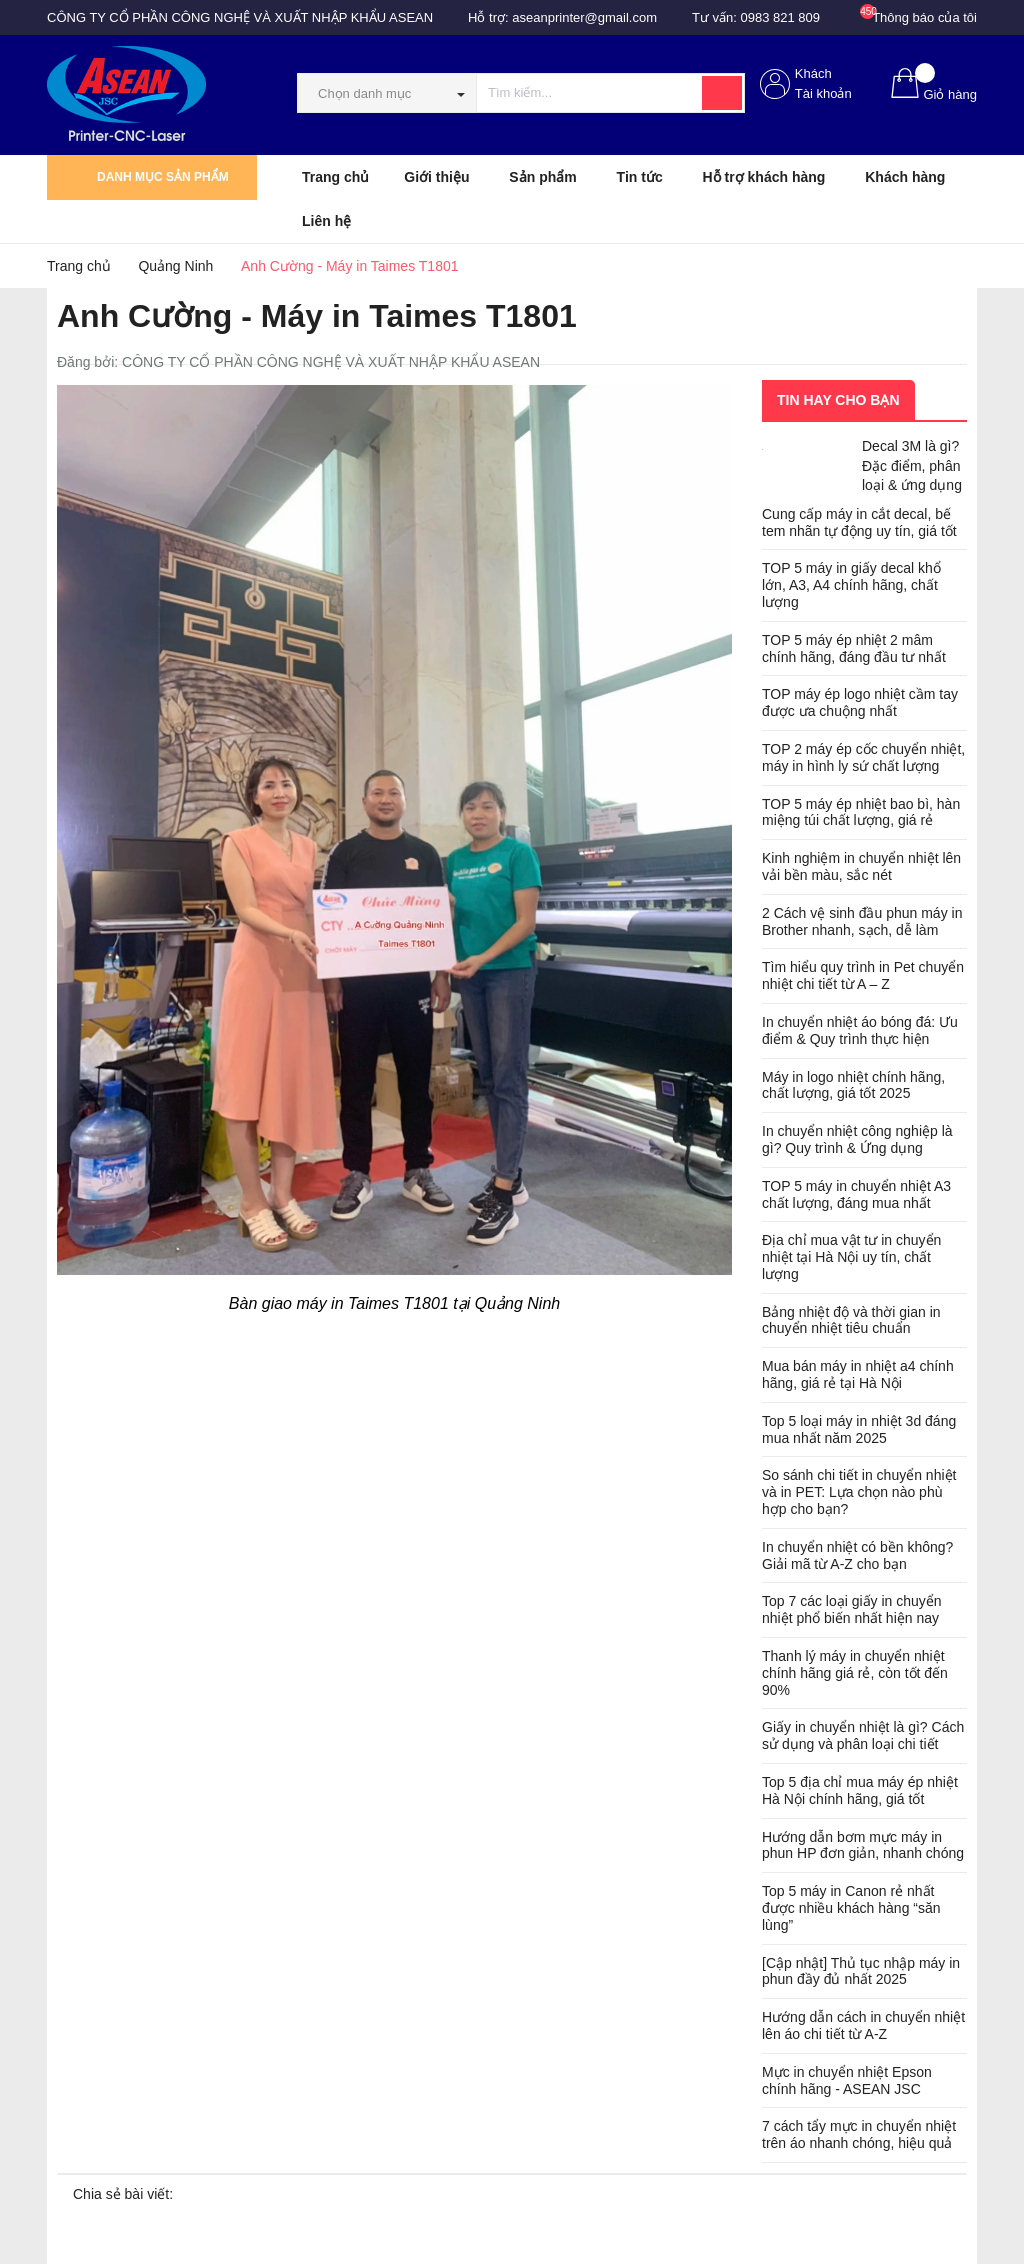  What do you see at coordinates (912, 465) in the screenshot?
I see `Decal 3M là gì? Đặc điểm, phân loại & ứng dụng` at bounding box center [912, 465].